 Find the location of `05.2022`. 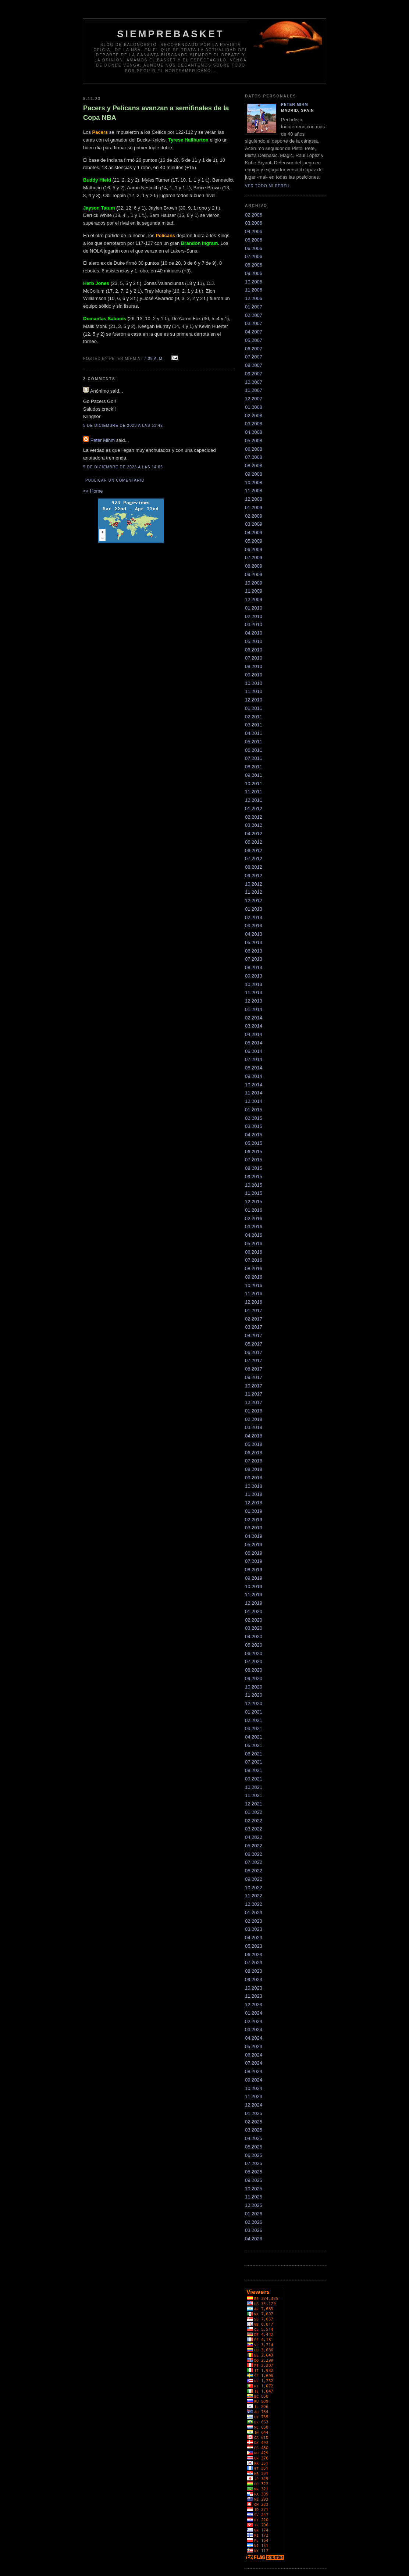

05.2022 is located at coordinates (253, 1845).